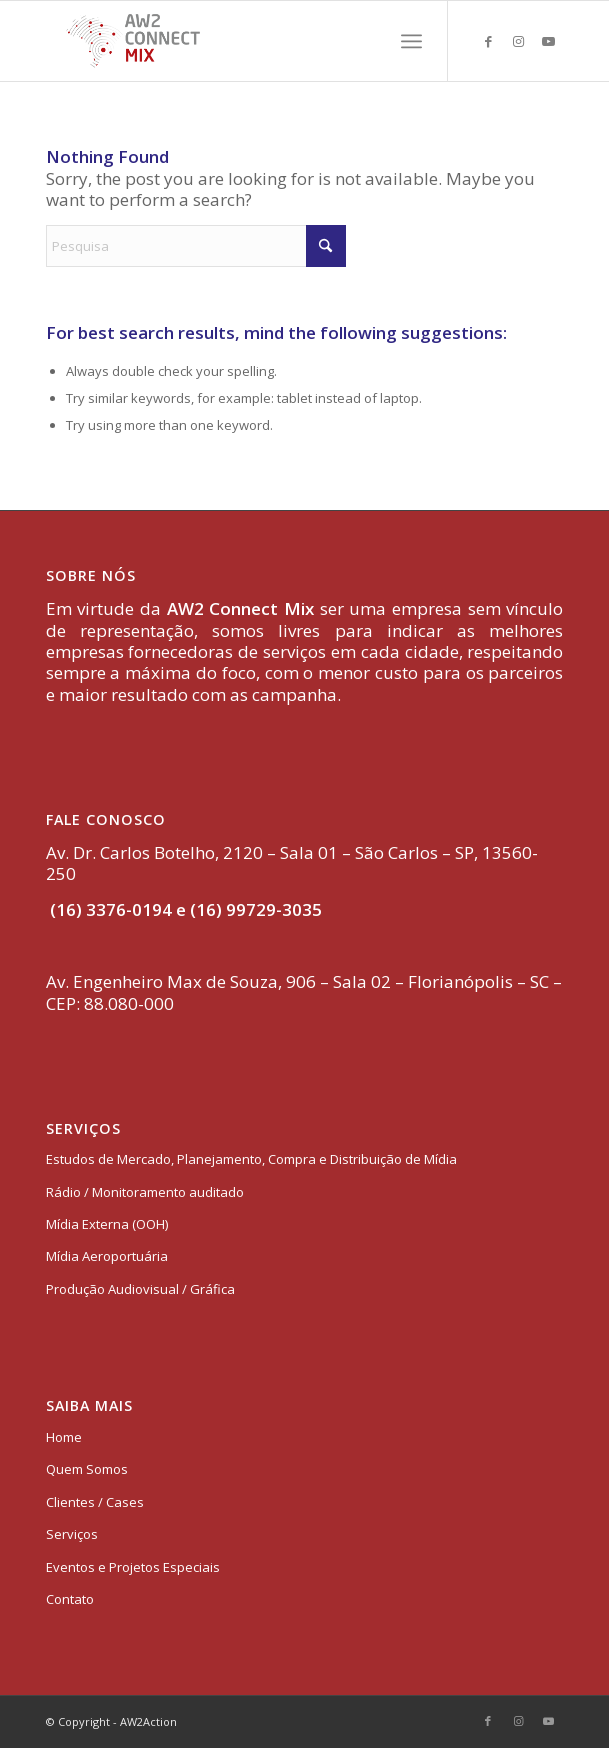  What do you see at coordinates (251, 1159) in the screenshot?
I see `Estudos de Mercado, Planejamento, Compra e Distribuição de Mídia` at bounding box center [251, 1159].